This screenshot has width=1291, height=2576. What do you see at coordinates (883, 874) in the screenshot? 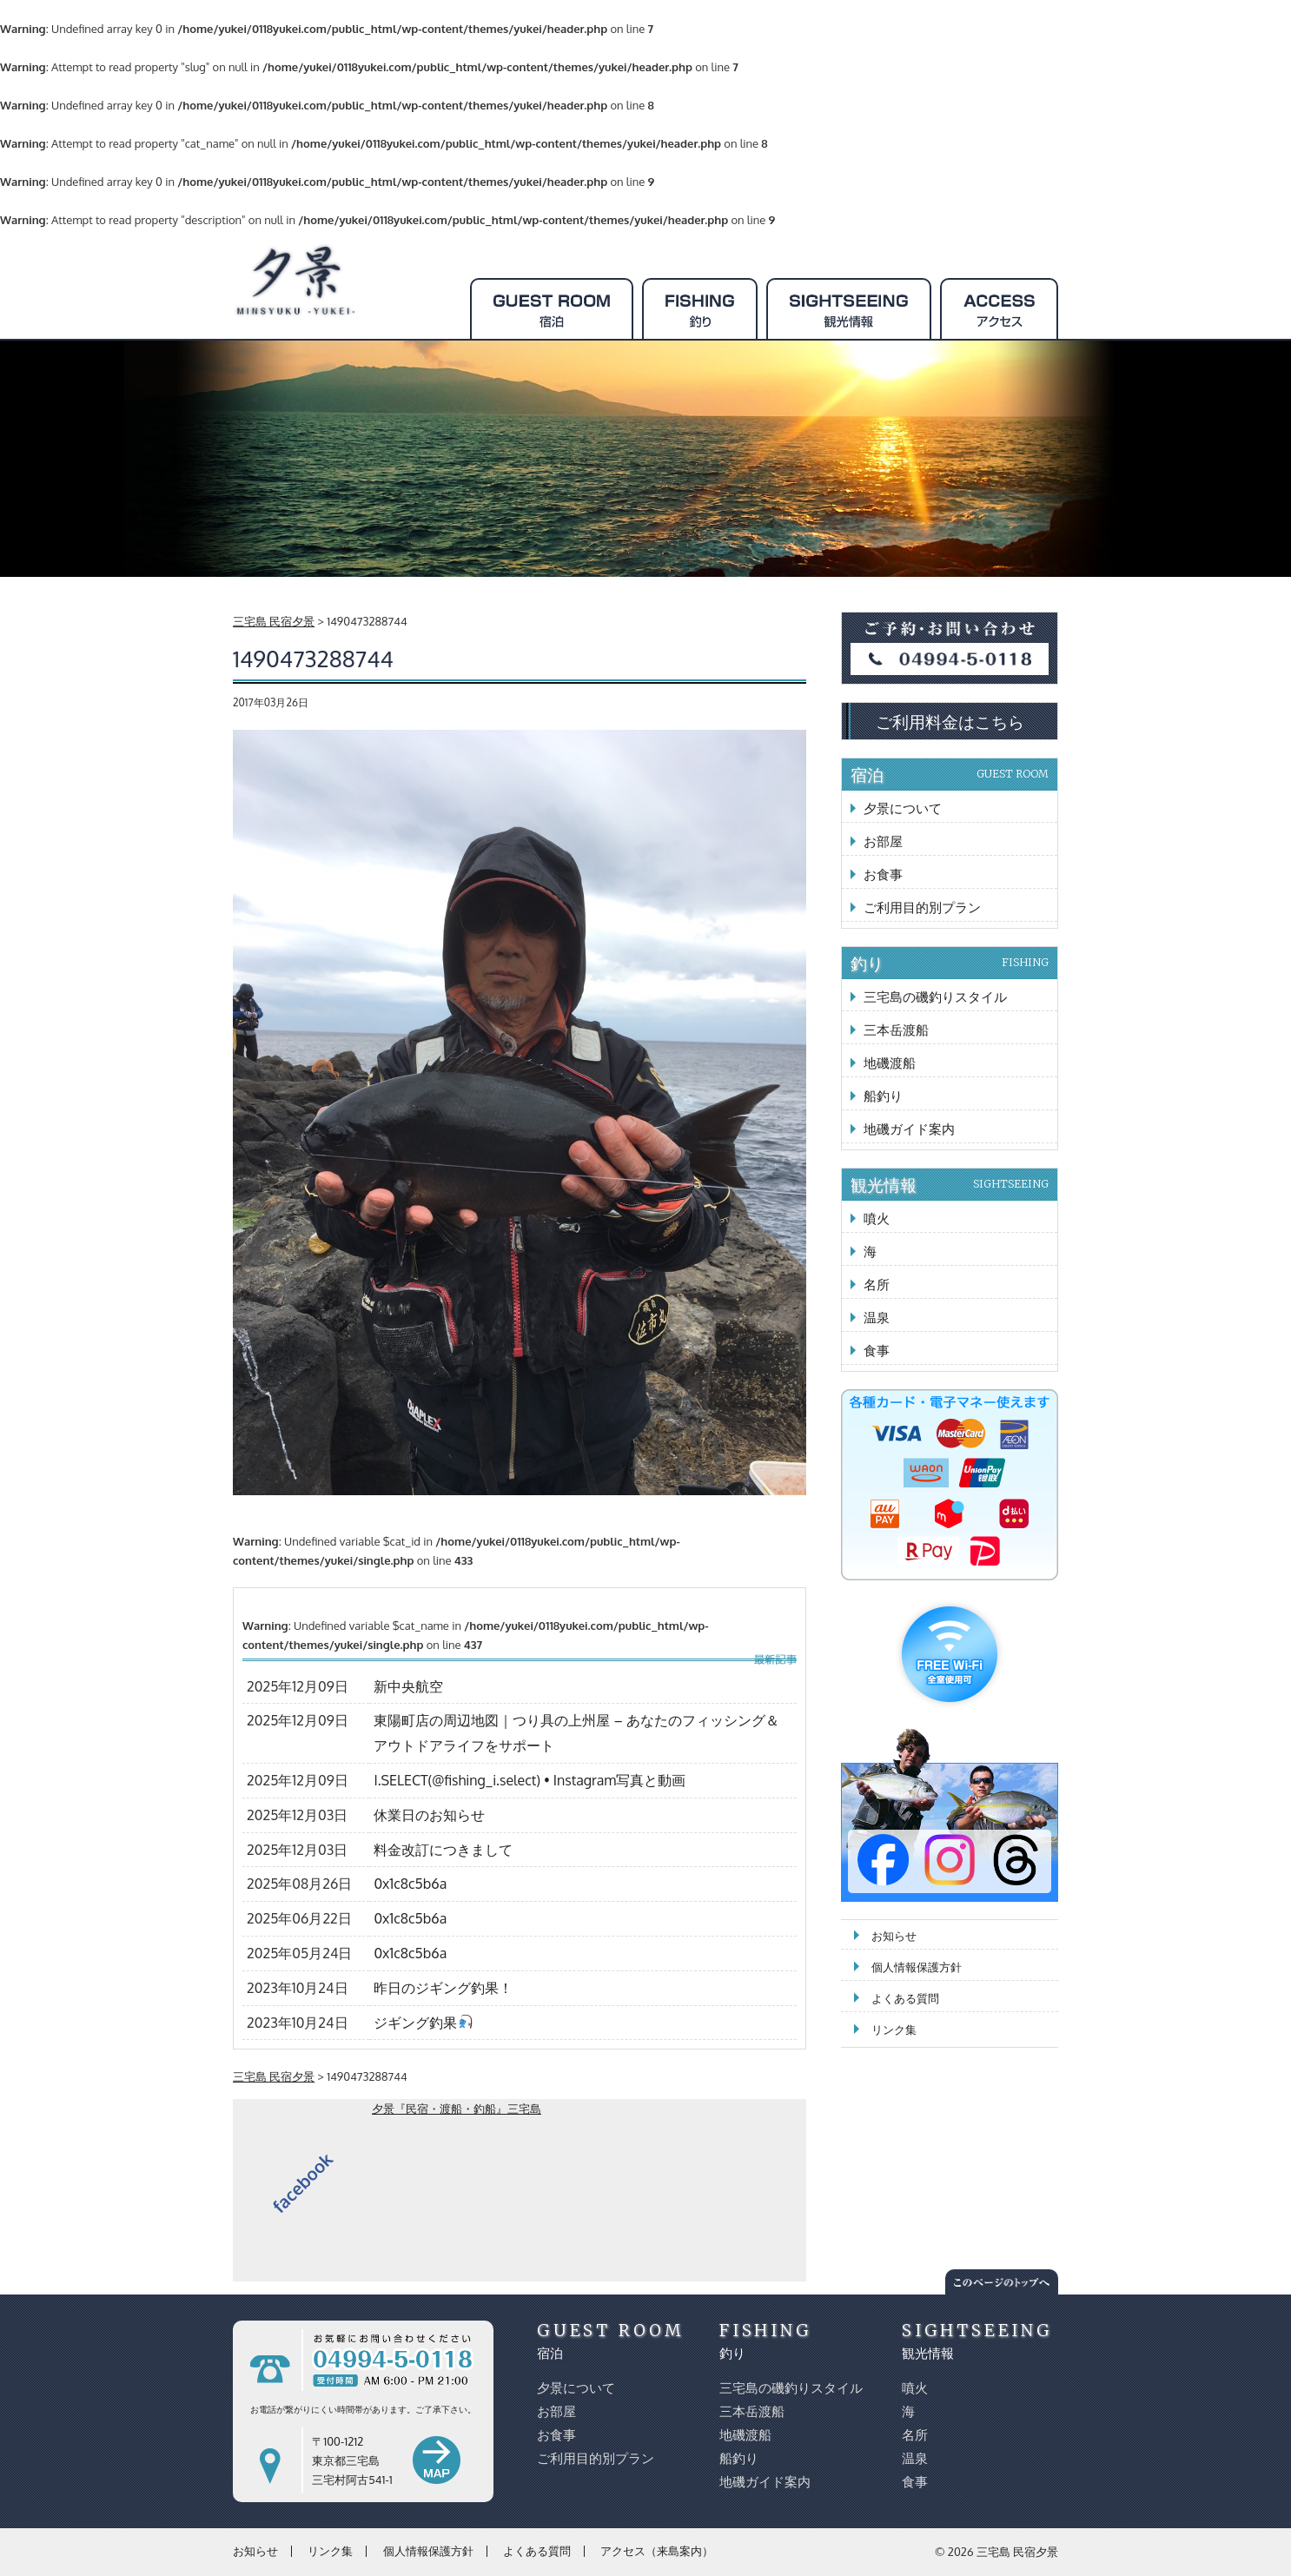
I see `お食事` at bounding box center [883, 874].